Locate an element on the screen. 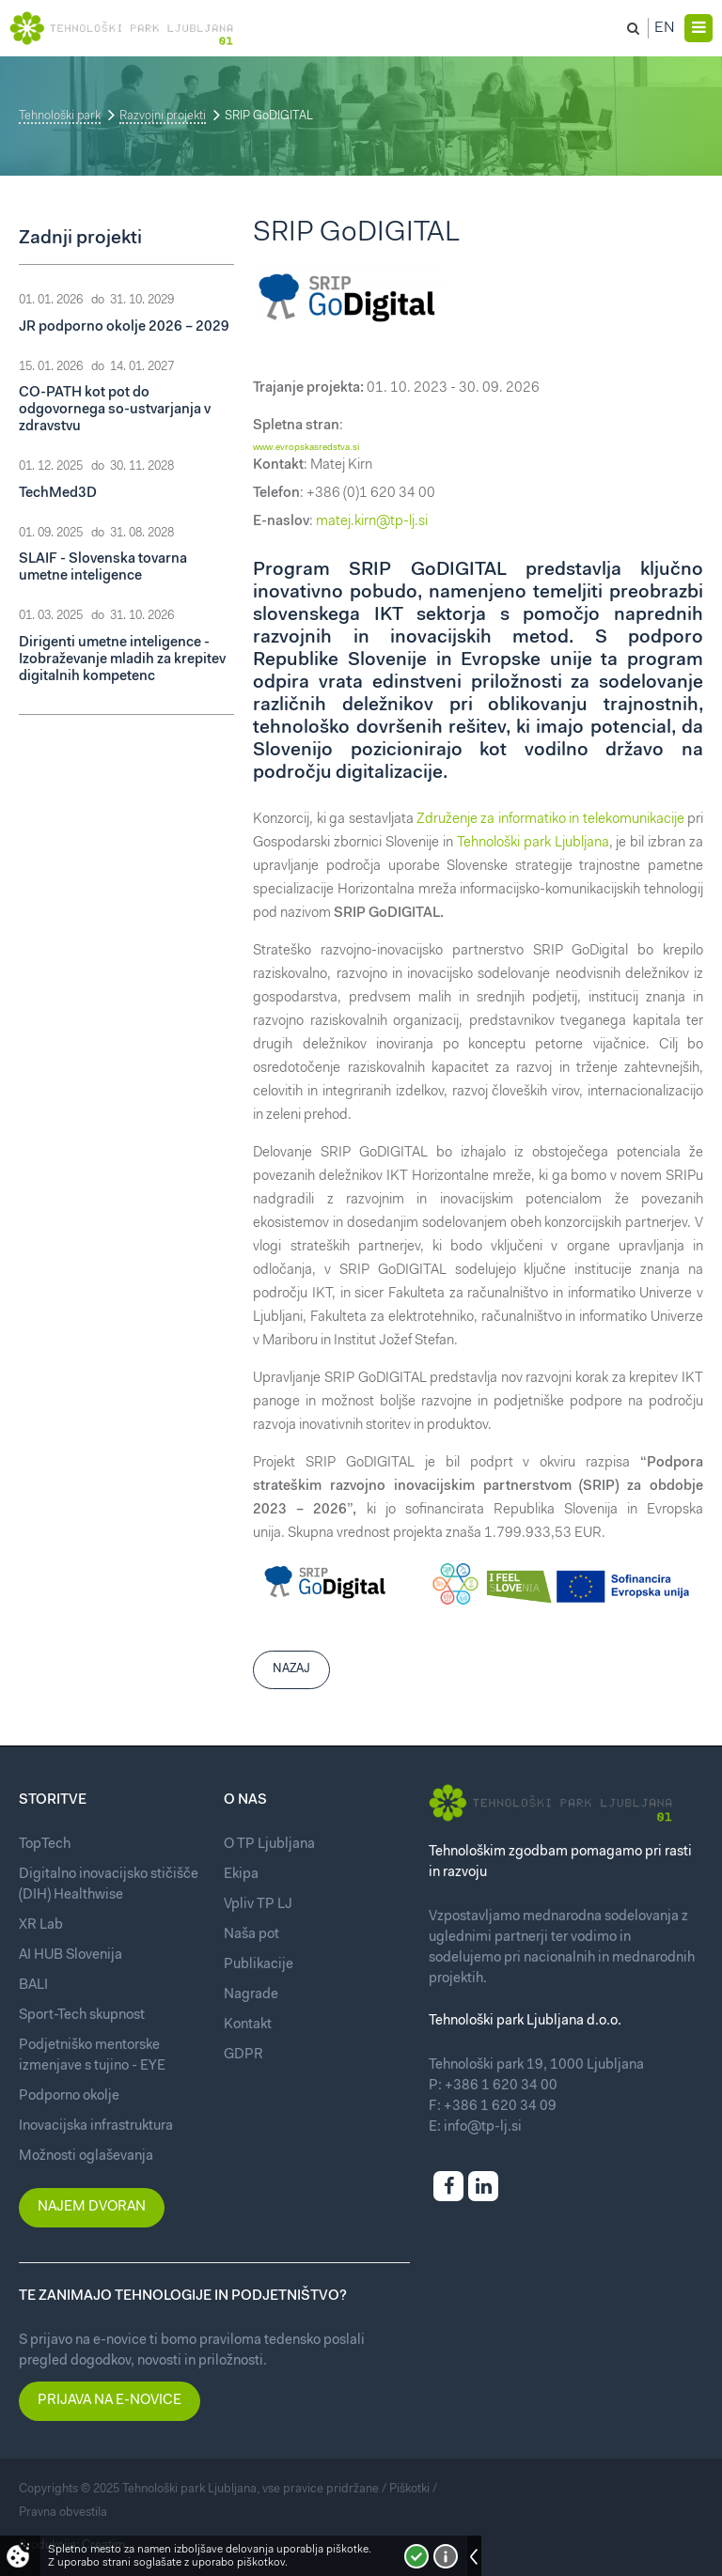 This screenshot has height=2576, width=722. Dirigenti umetne inteligence - Izobraževanje mladih za krepitev digitalnih kompetenc is located at coordinates (122, 660).